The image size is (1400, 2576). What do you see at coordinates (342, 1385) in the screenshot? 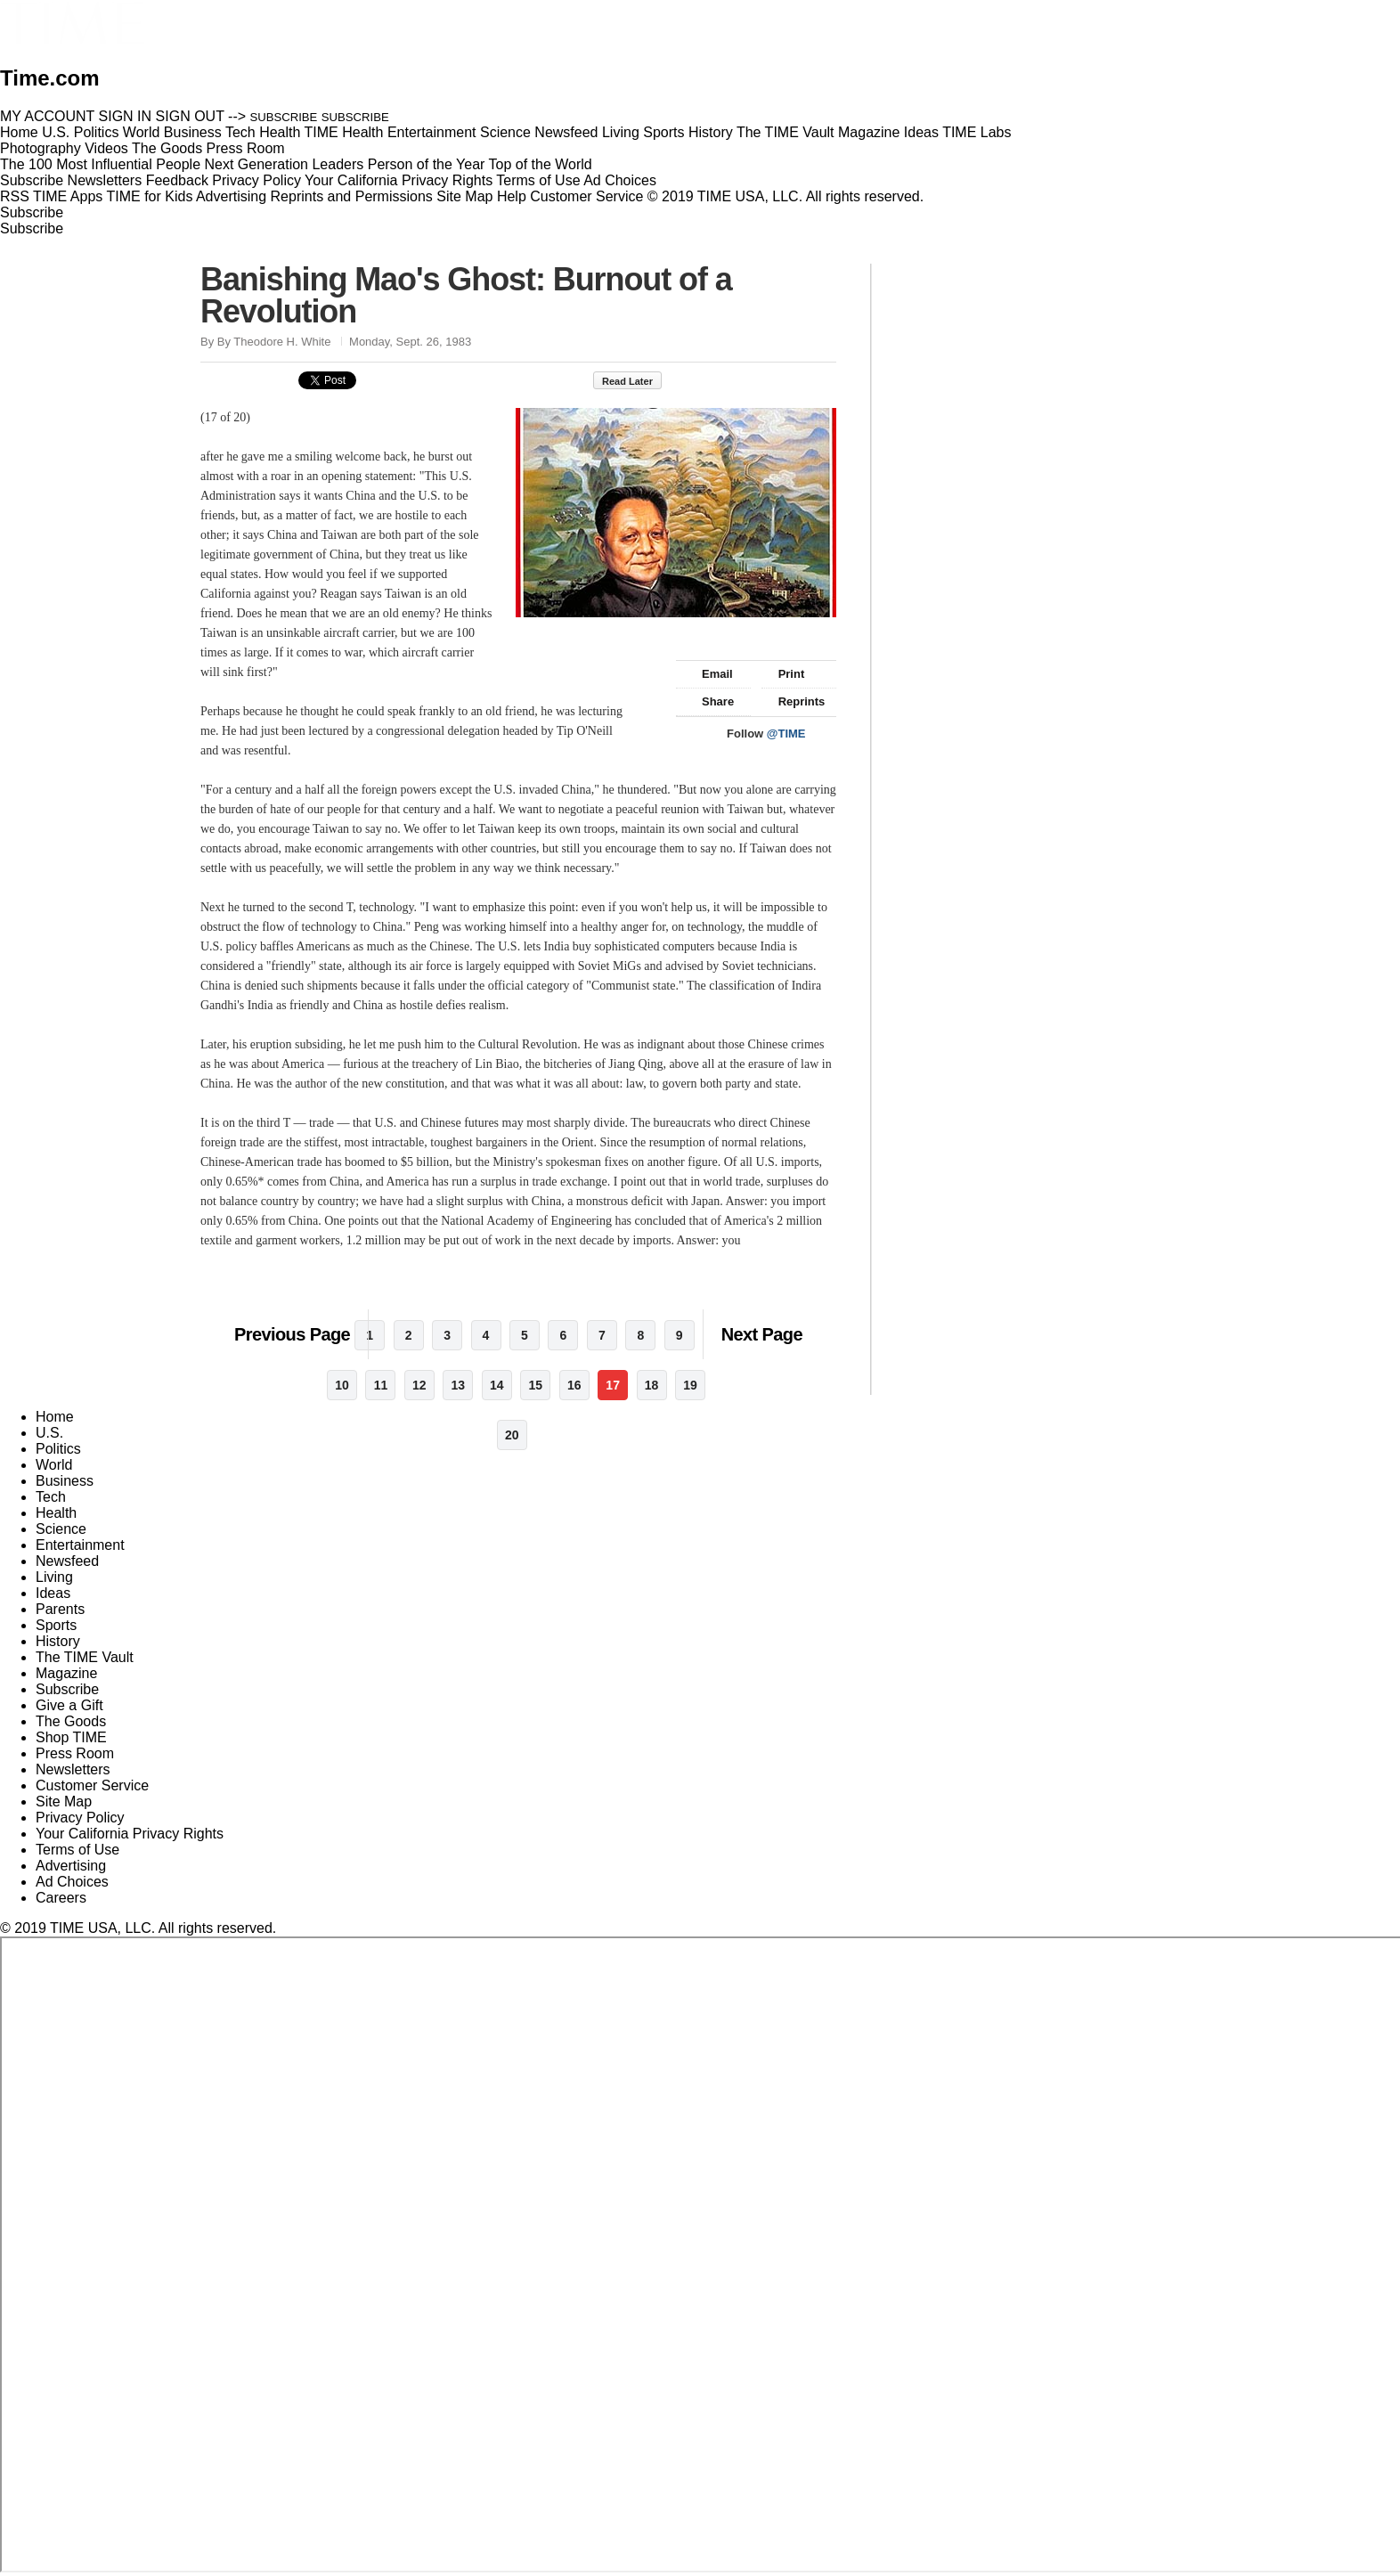
I see `10` at bounding box center [342, 1385].